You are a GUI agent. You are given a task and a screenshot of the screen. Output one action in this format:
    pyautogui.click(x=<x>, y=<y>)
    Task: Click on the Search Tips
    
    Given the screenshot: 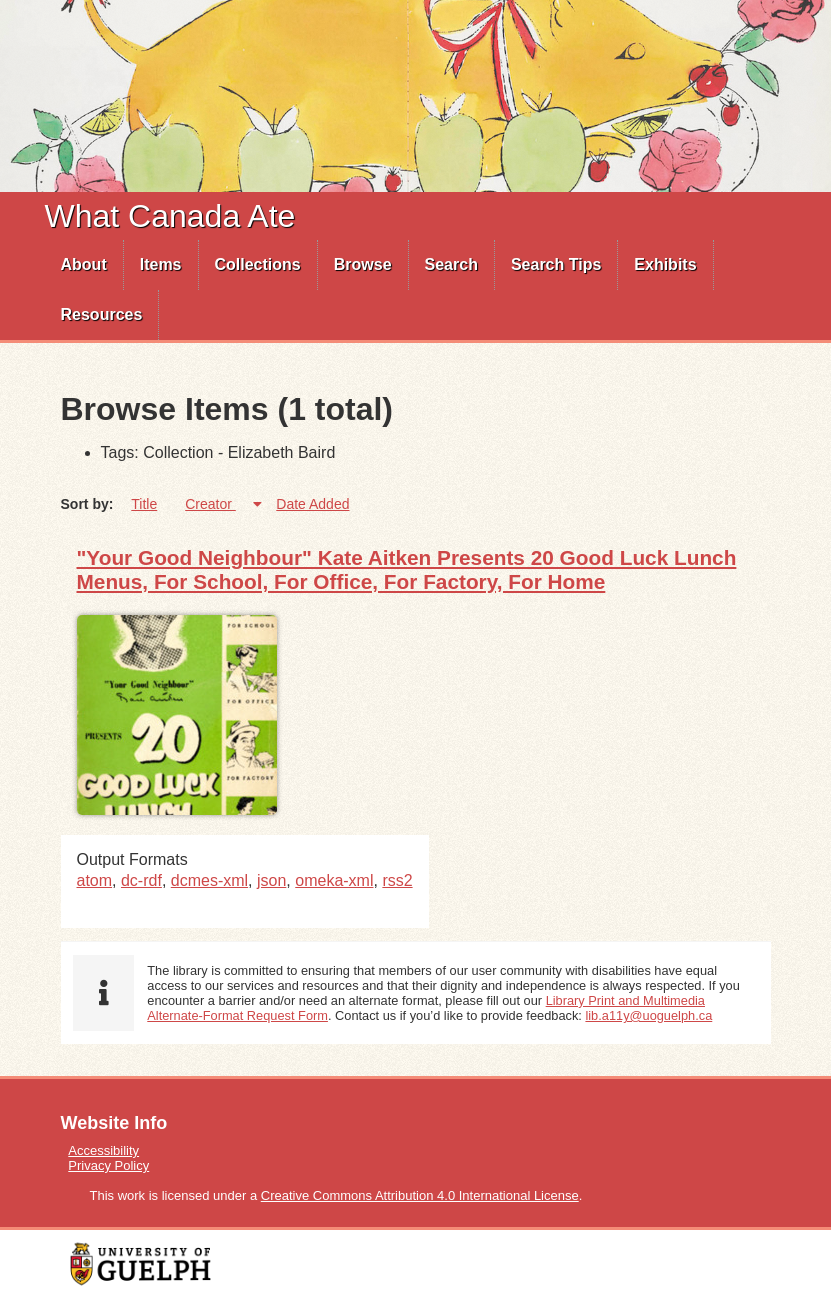 What is the action you would take?
    pyautogui.click(x=556, y=264)
    